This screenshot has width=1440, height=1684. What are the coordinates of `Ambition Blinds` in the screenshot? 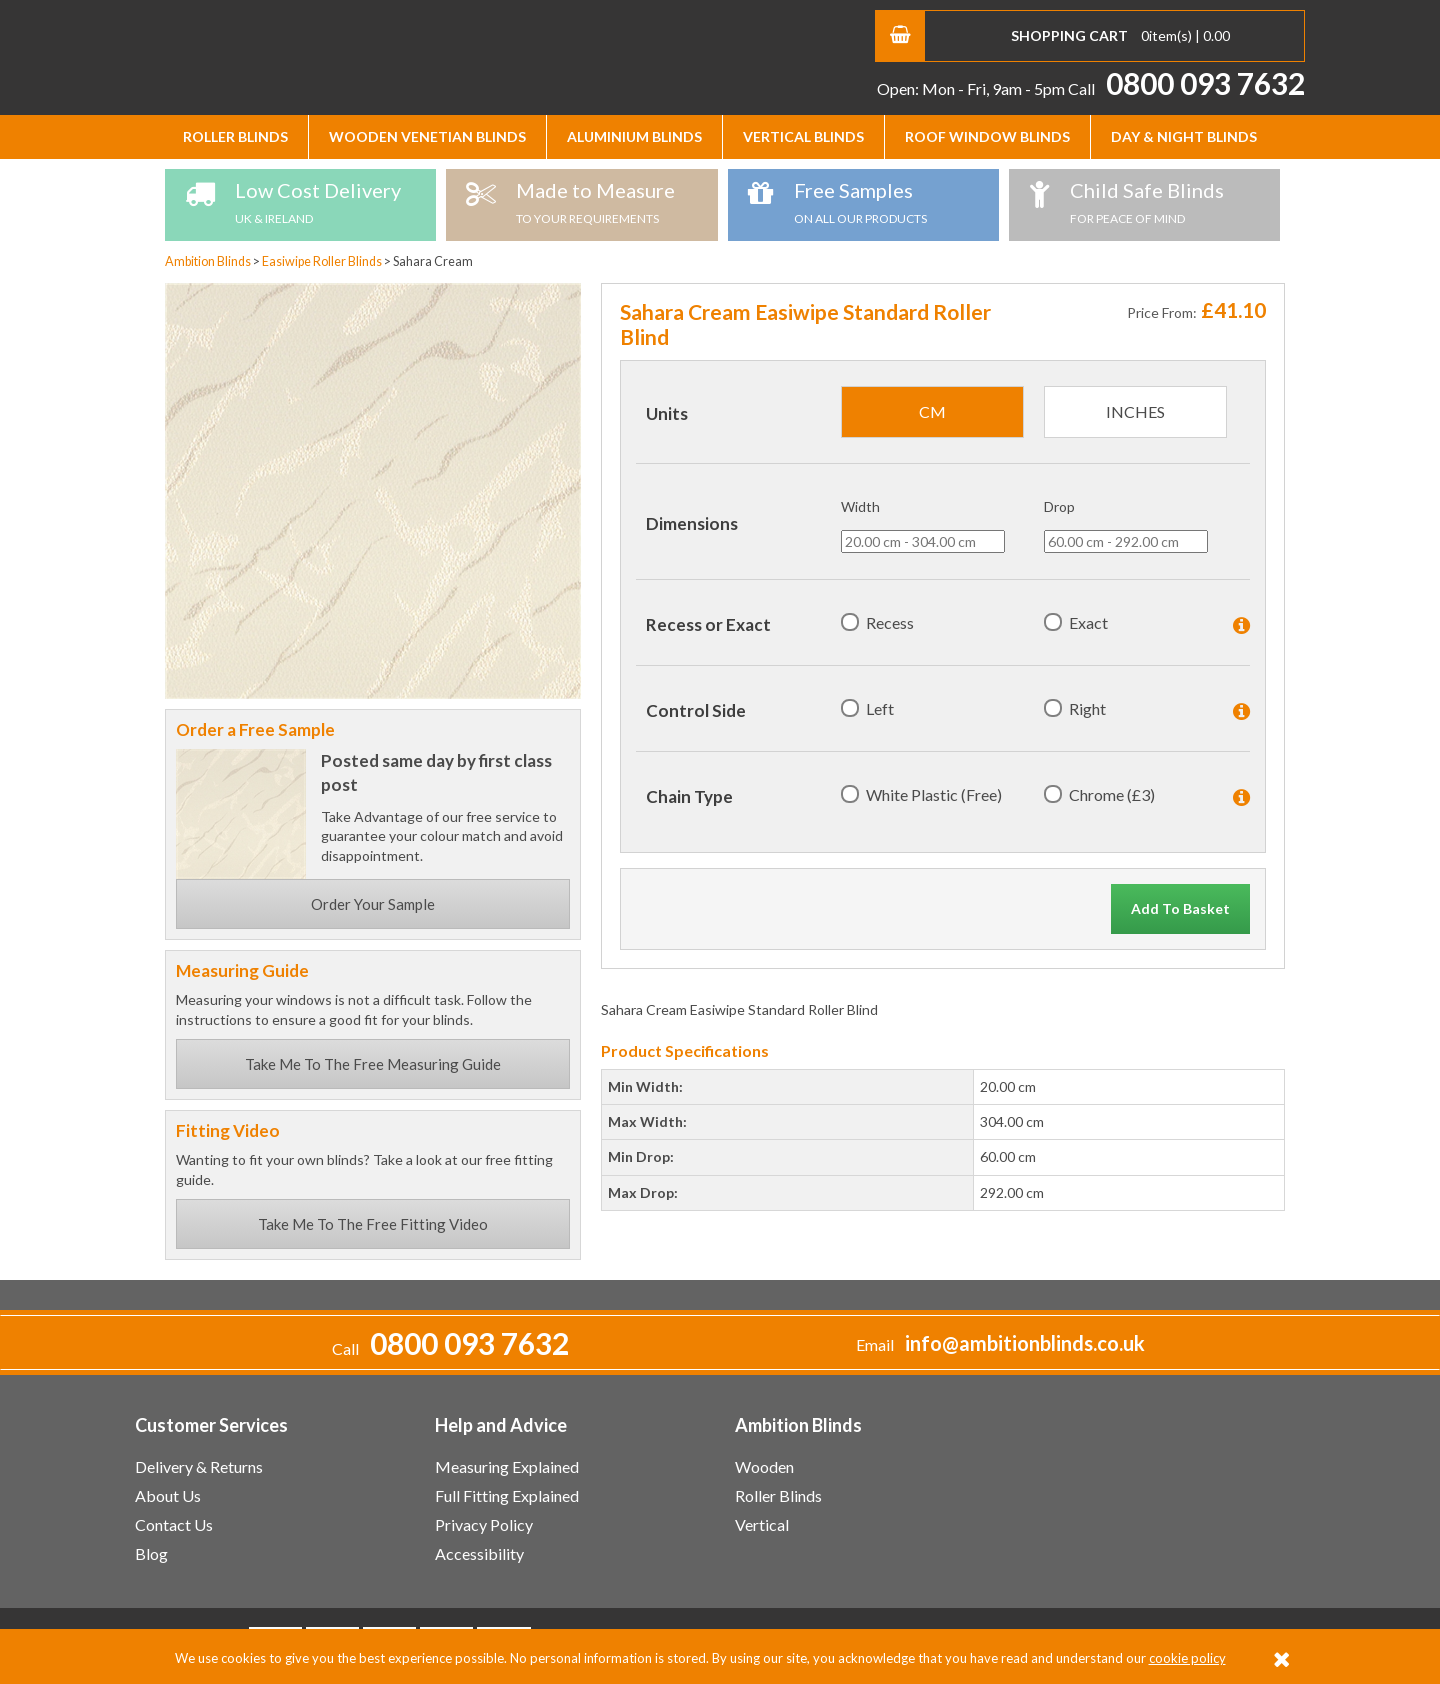 It's located at (325, 55).